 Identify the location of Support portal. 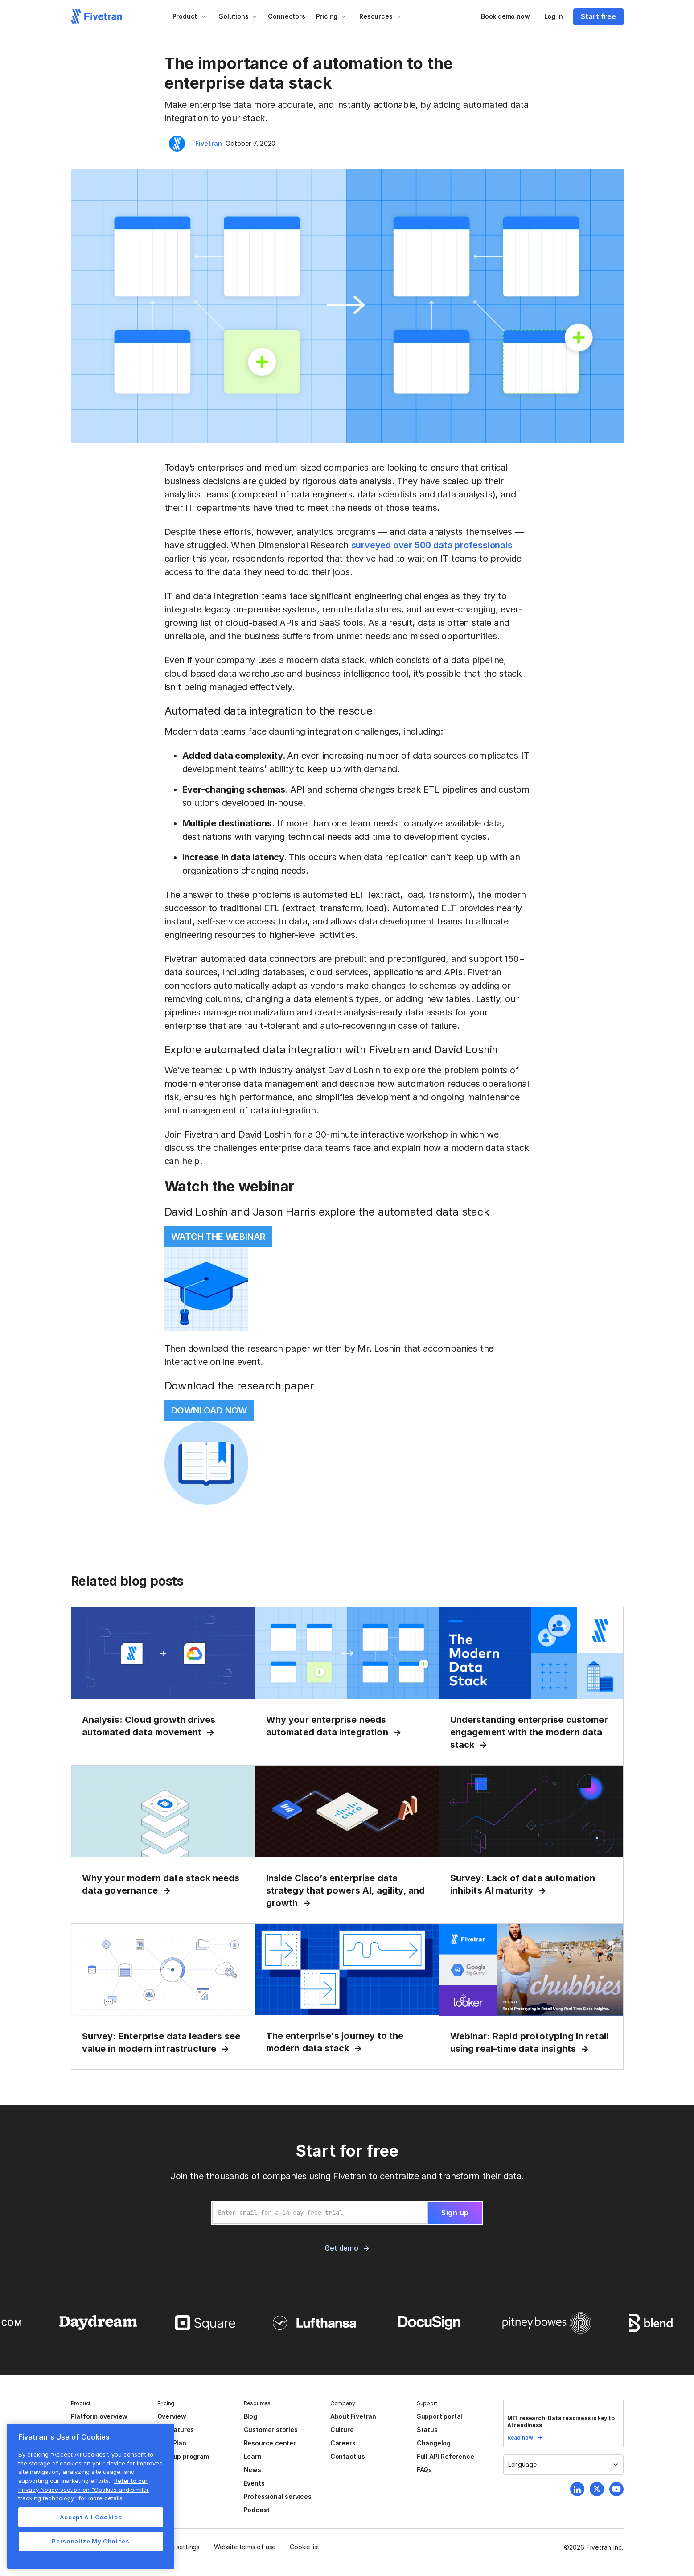
(439, 2416).